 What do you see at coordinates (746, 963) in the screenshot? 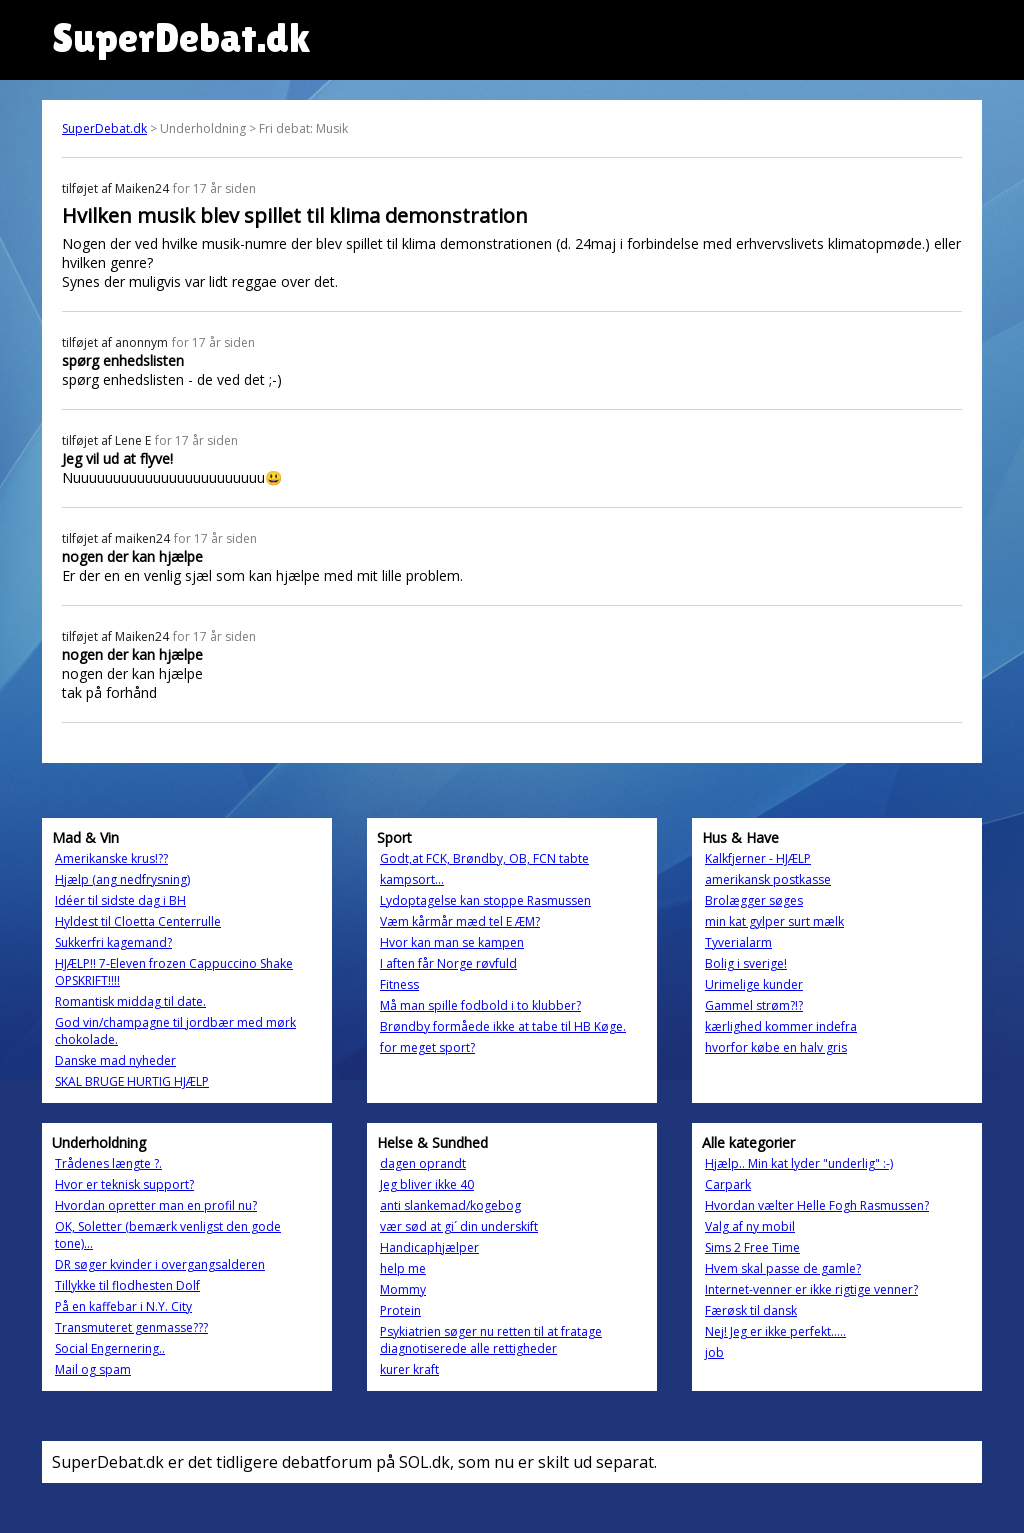
I see `Bolig i sverige!` at bounding box center [746, 963].